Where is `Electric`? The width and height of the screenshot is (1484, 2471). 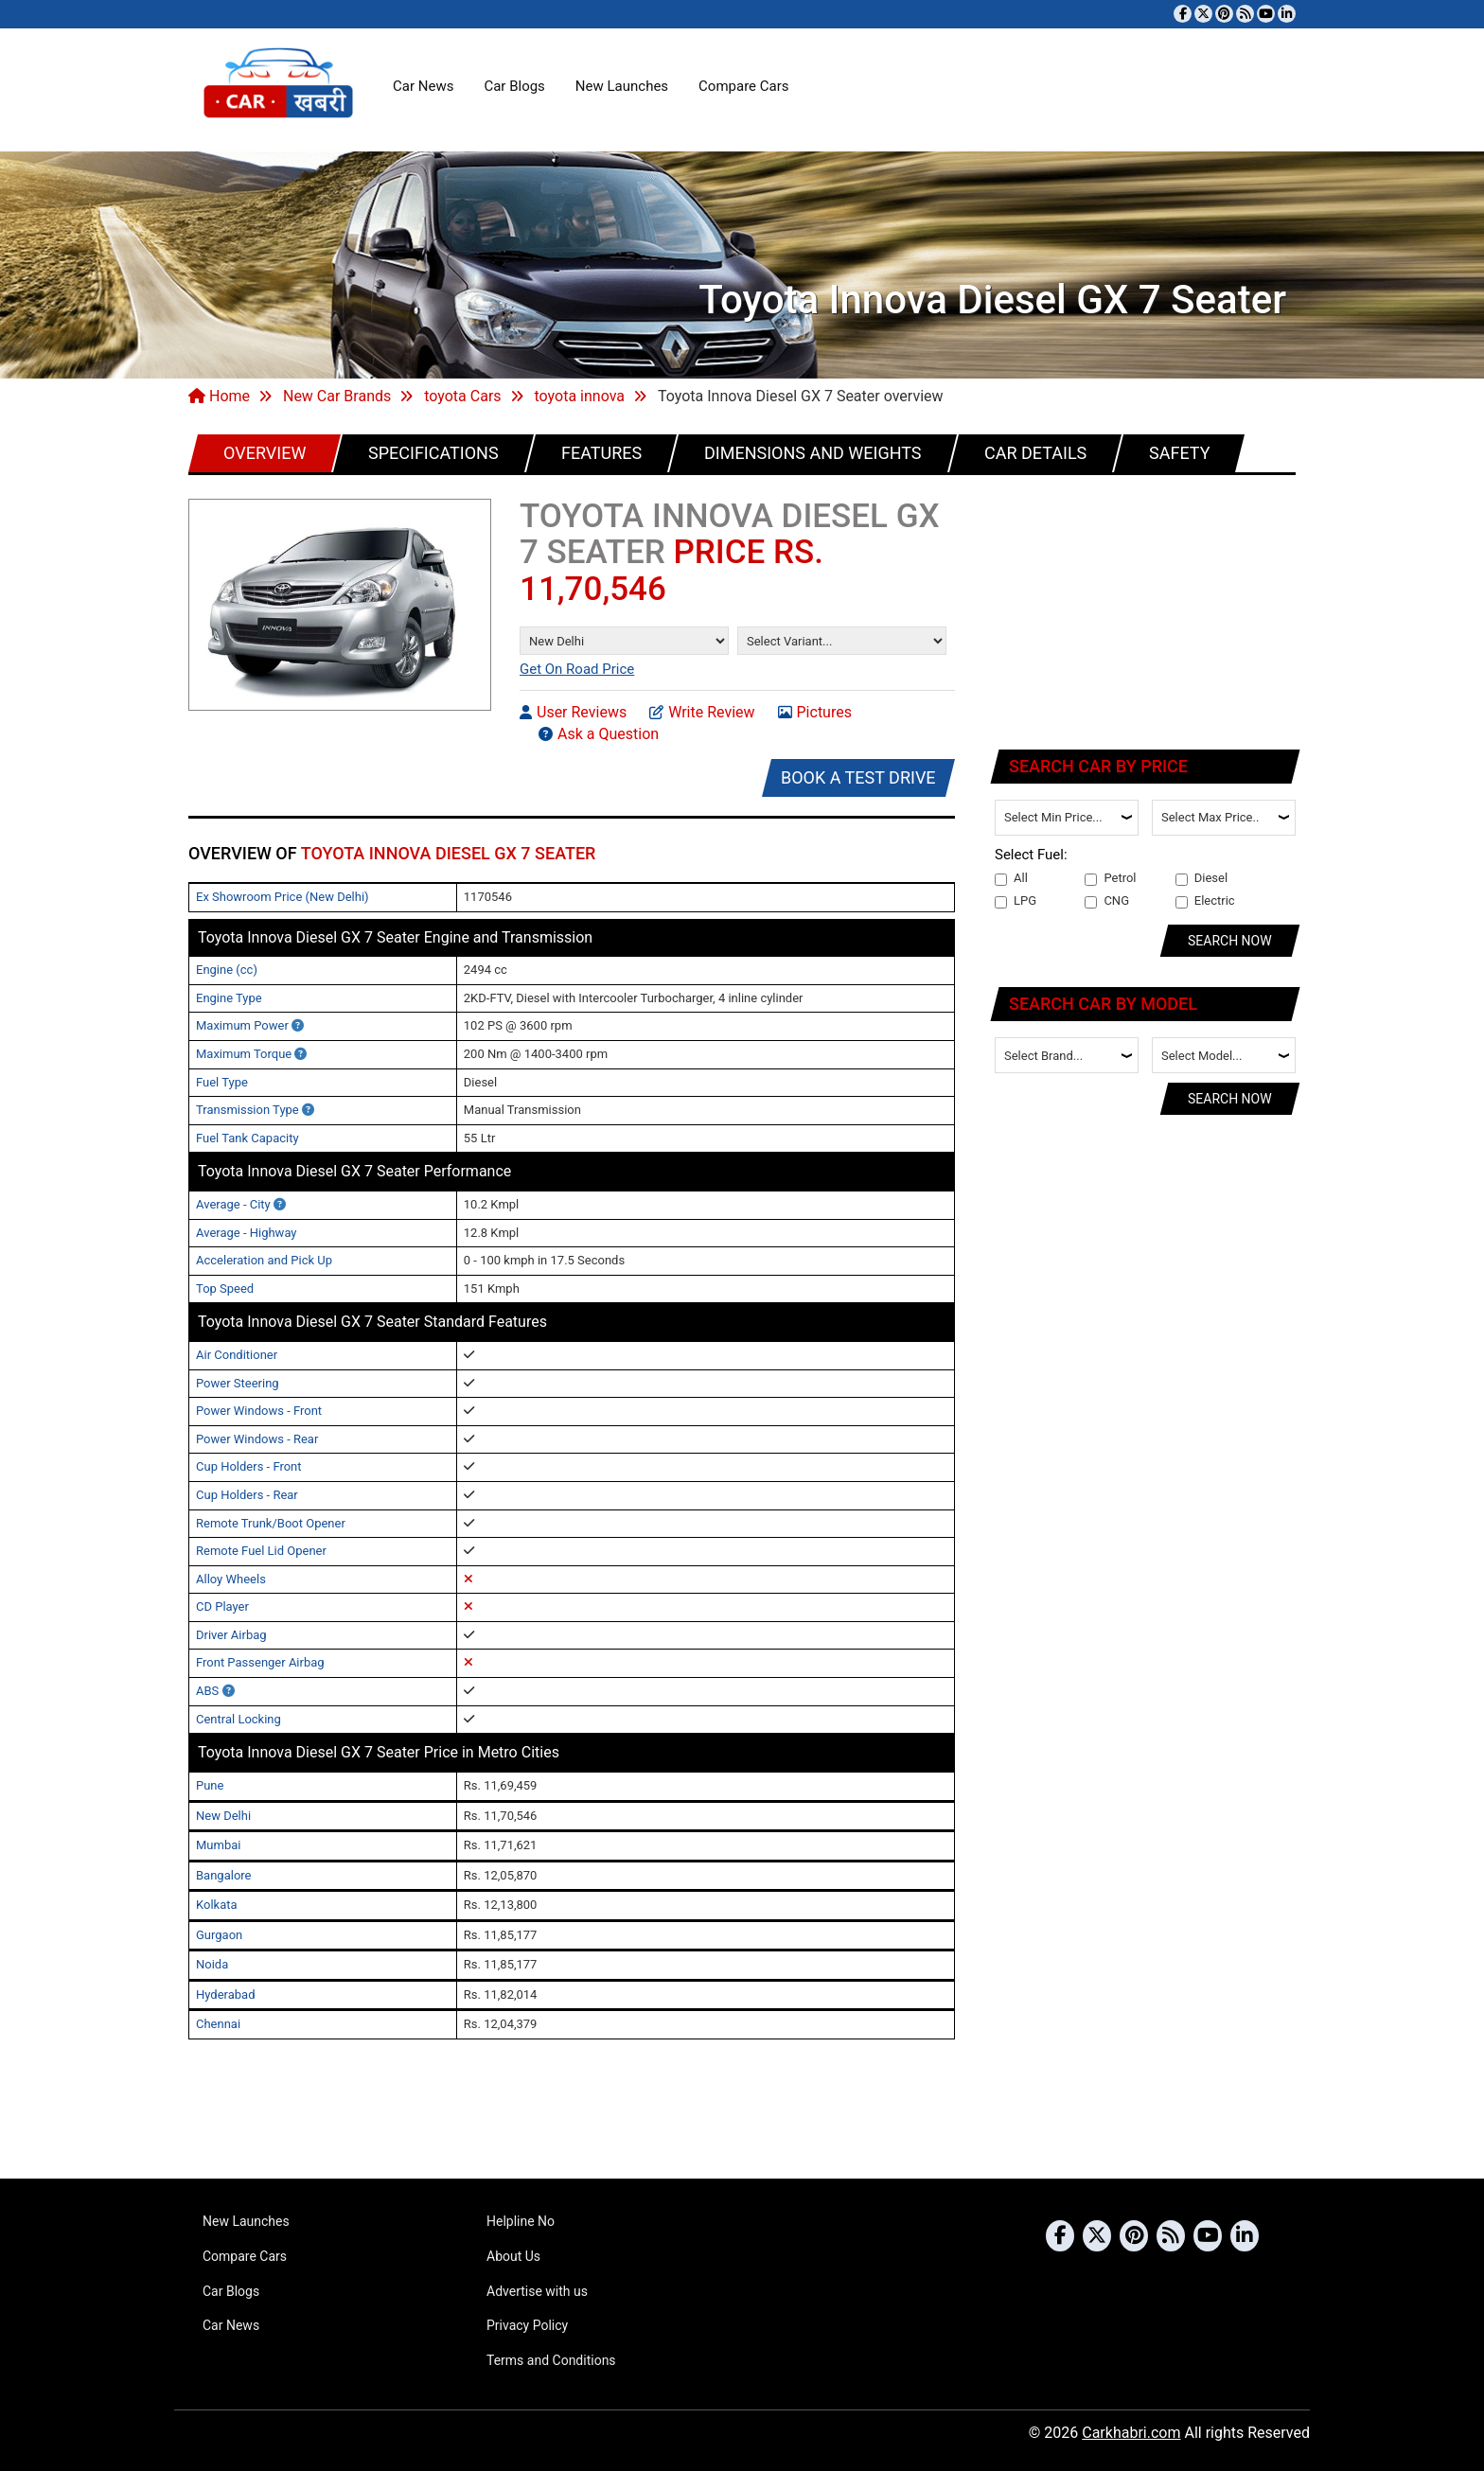 Electric is located at coordinates (1205, 901).